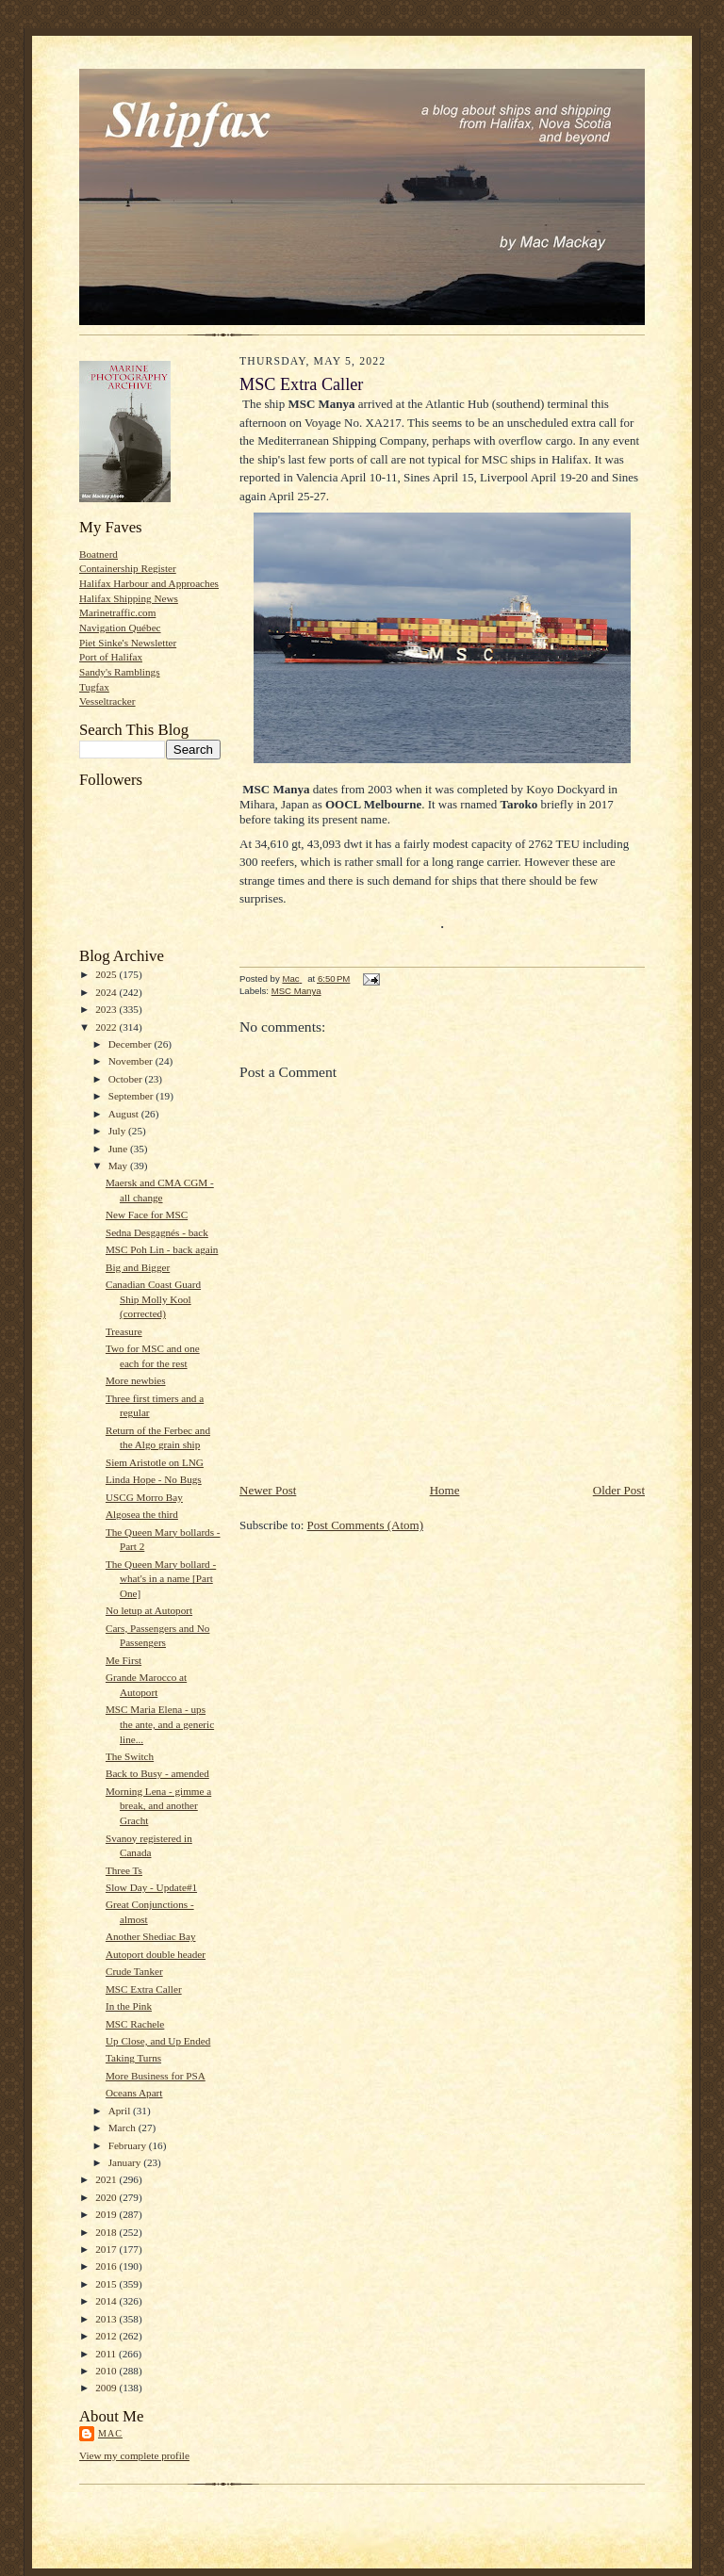 The height and width of the screenshot is (2576, 724). What do you see at coordinates (160, 1724) in the screenshot?
I see `MSC Maria Elena - ups the ante, and a generic line...` at bounding box center [160, 1724].